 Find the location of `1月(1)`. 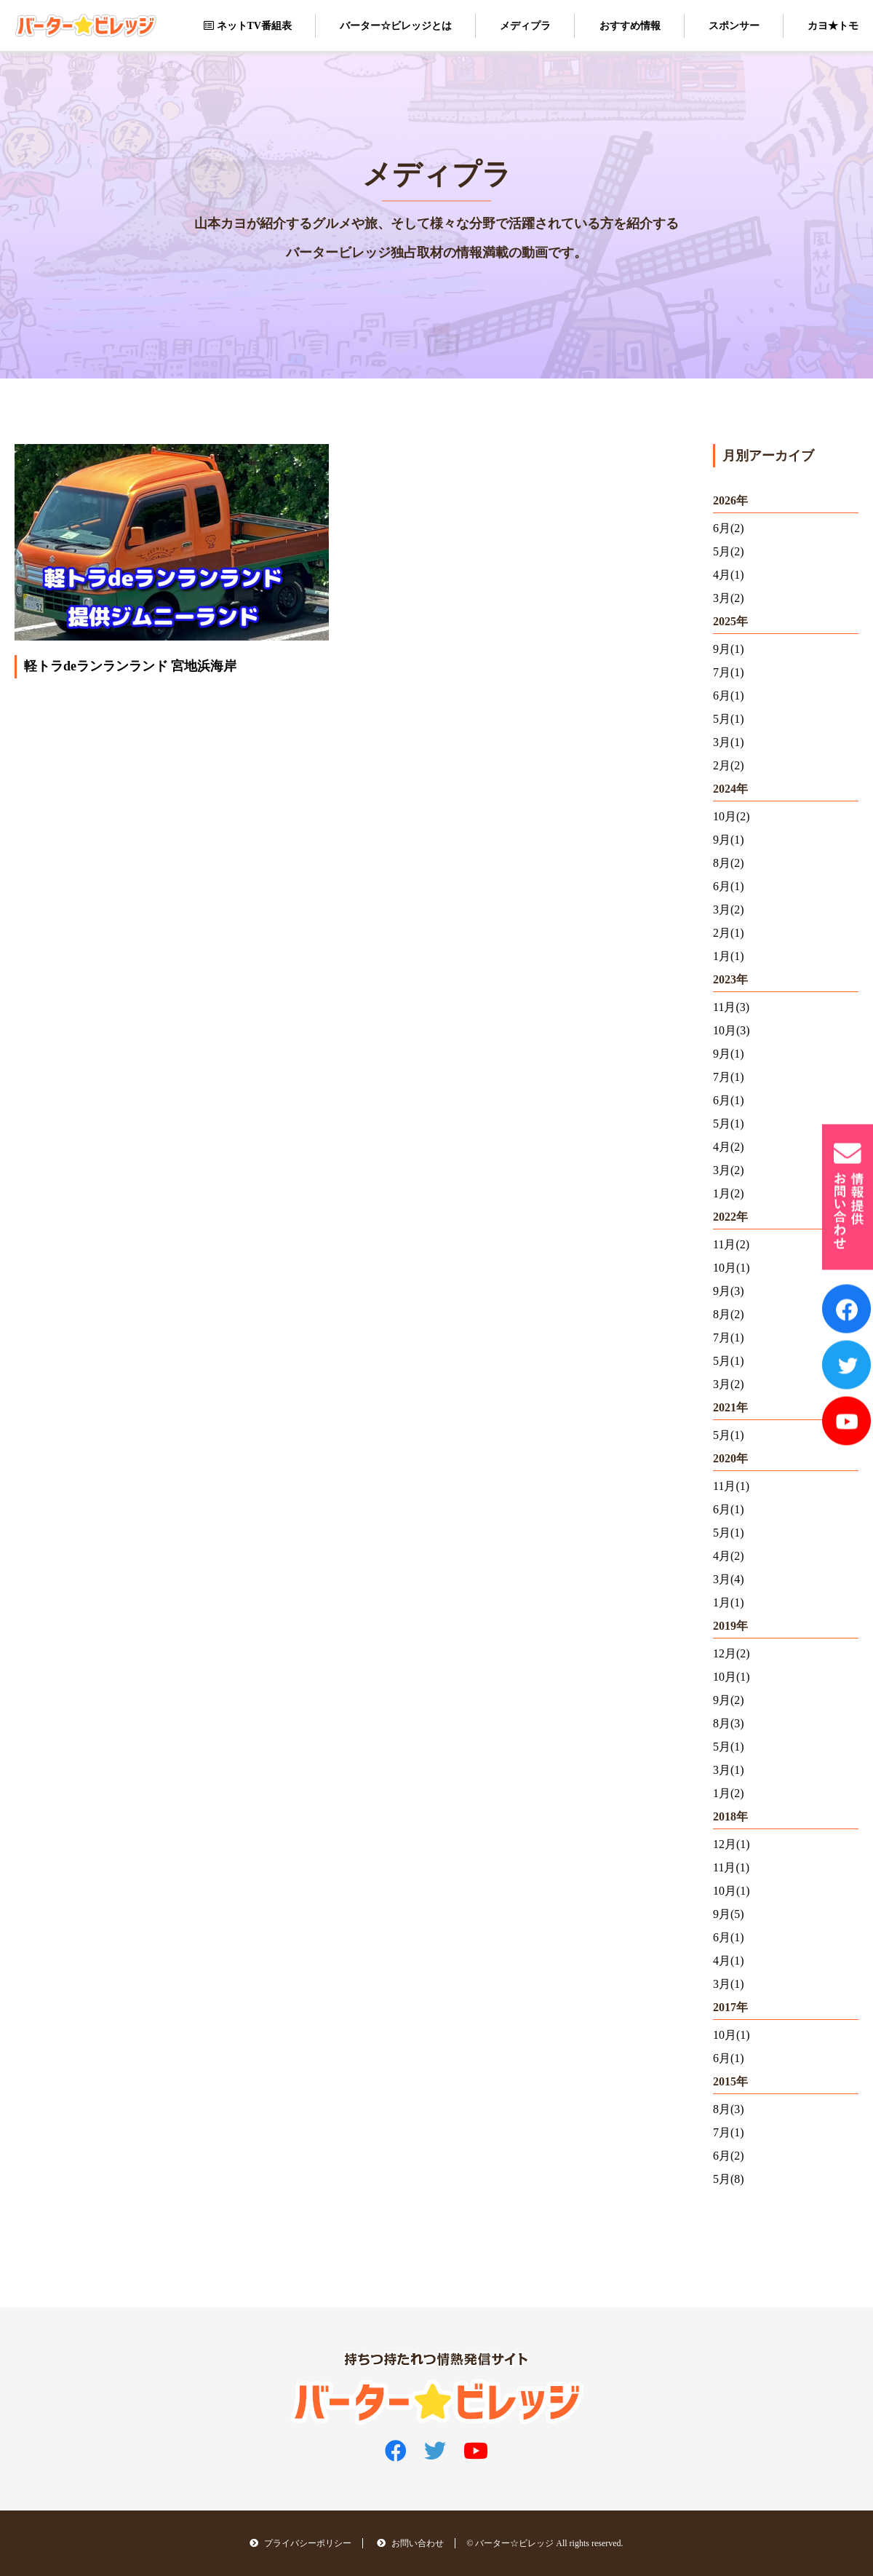

1月(1) is located at coordinates (728, 956).